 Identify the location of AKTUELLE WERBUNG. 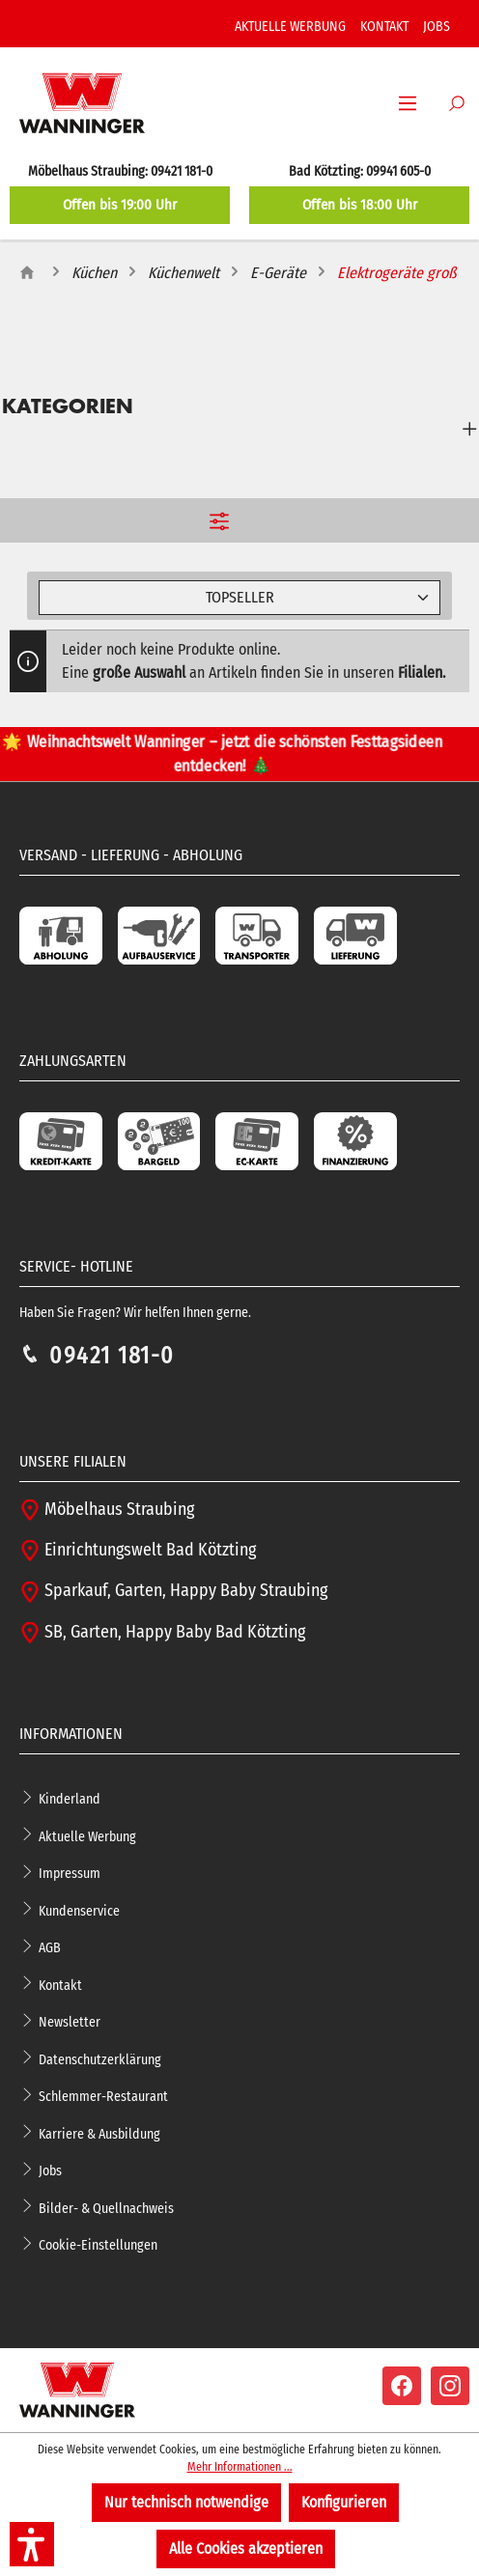
(290, 26).